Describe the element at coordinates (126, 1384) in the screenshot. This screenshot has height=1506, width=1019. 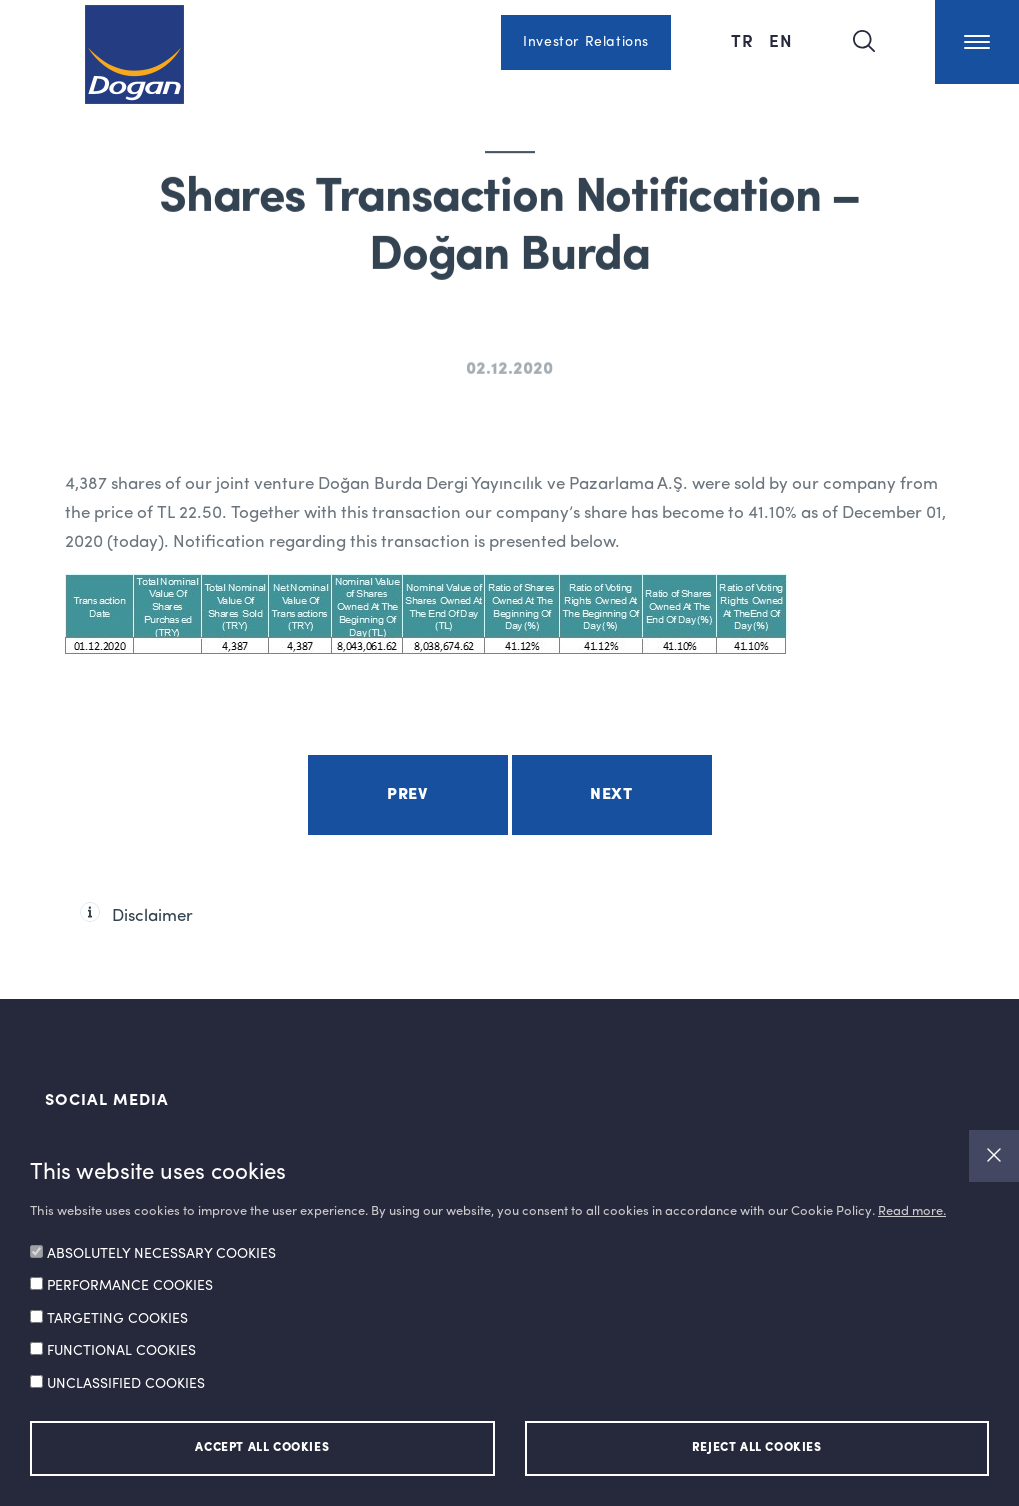
I see `UNCLASSIFIED COOKIES` at that location.